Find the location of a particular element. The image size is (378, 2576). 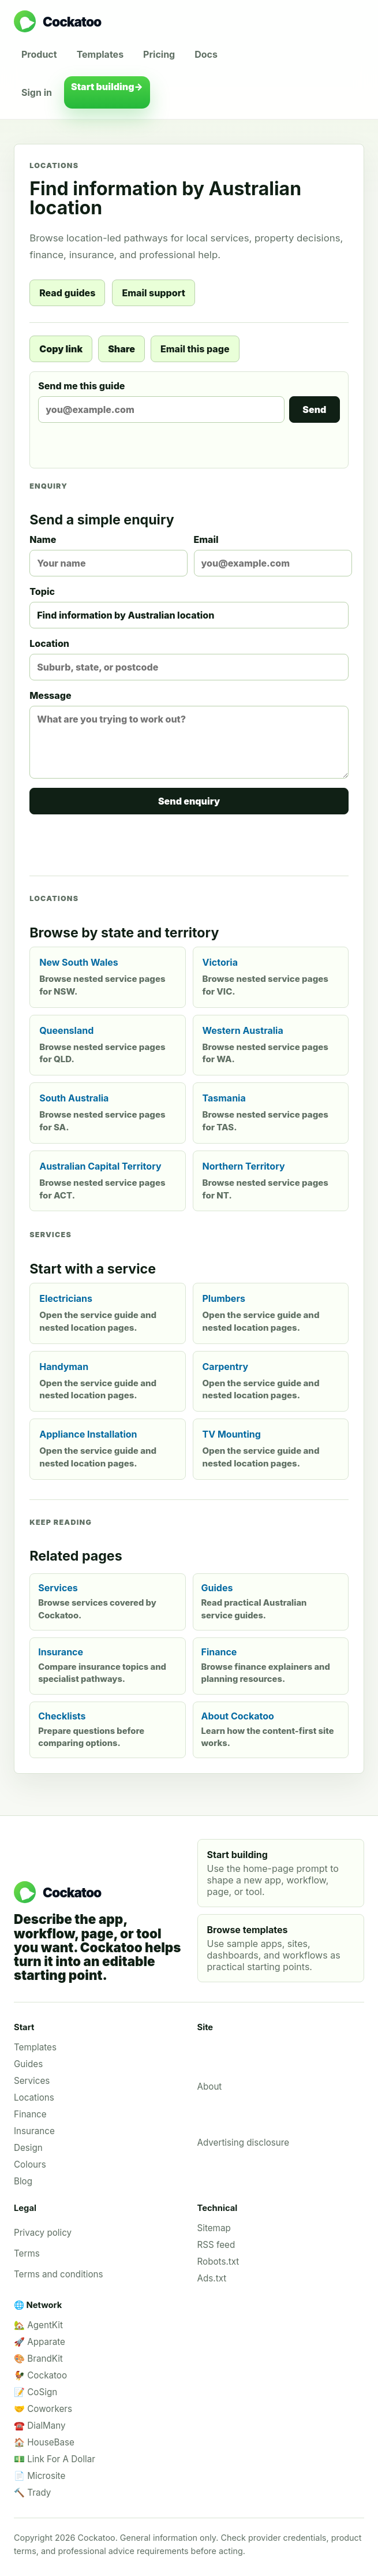

Read guides is located at coordinates (67, 293).